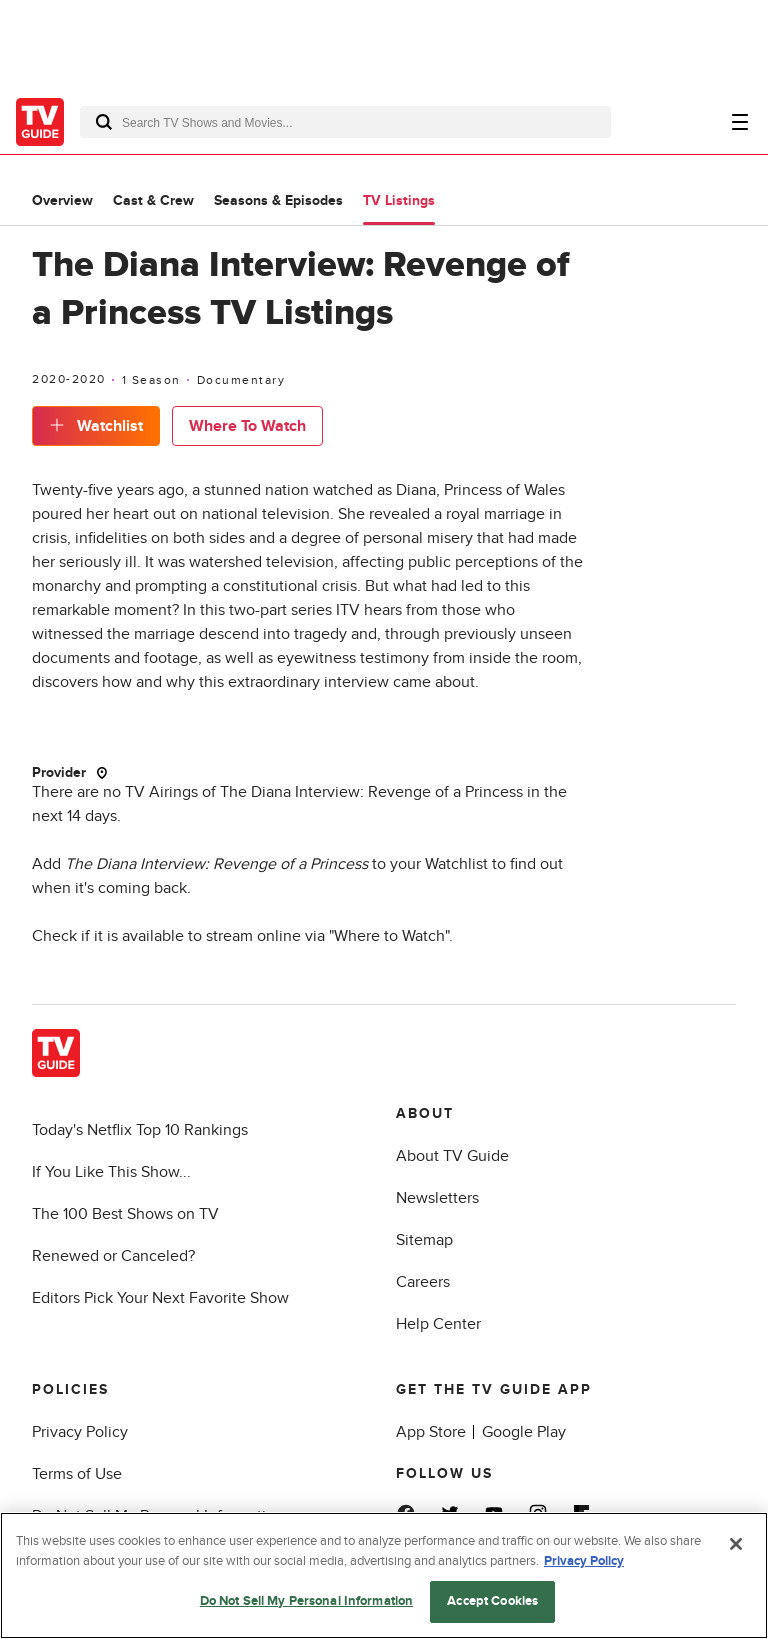 The width and height of the screenshot is (768, 1639). What do you see at coordinates (125, 1214) in the screenshot?
I see `The 100 Best Shows on TV` at bounding box center [125, 1214].